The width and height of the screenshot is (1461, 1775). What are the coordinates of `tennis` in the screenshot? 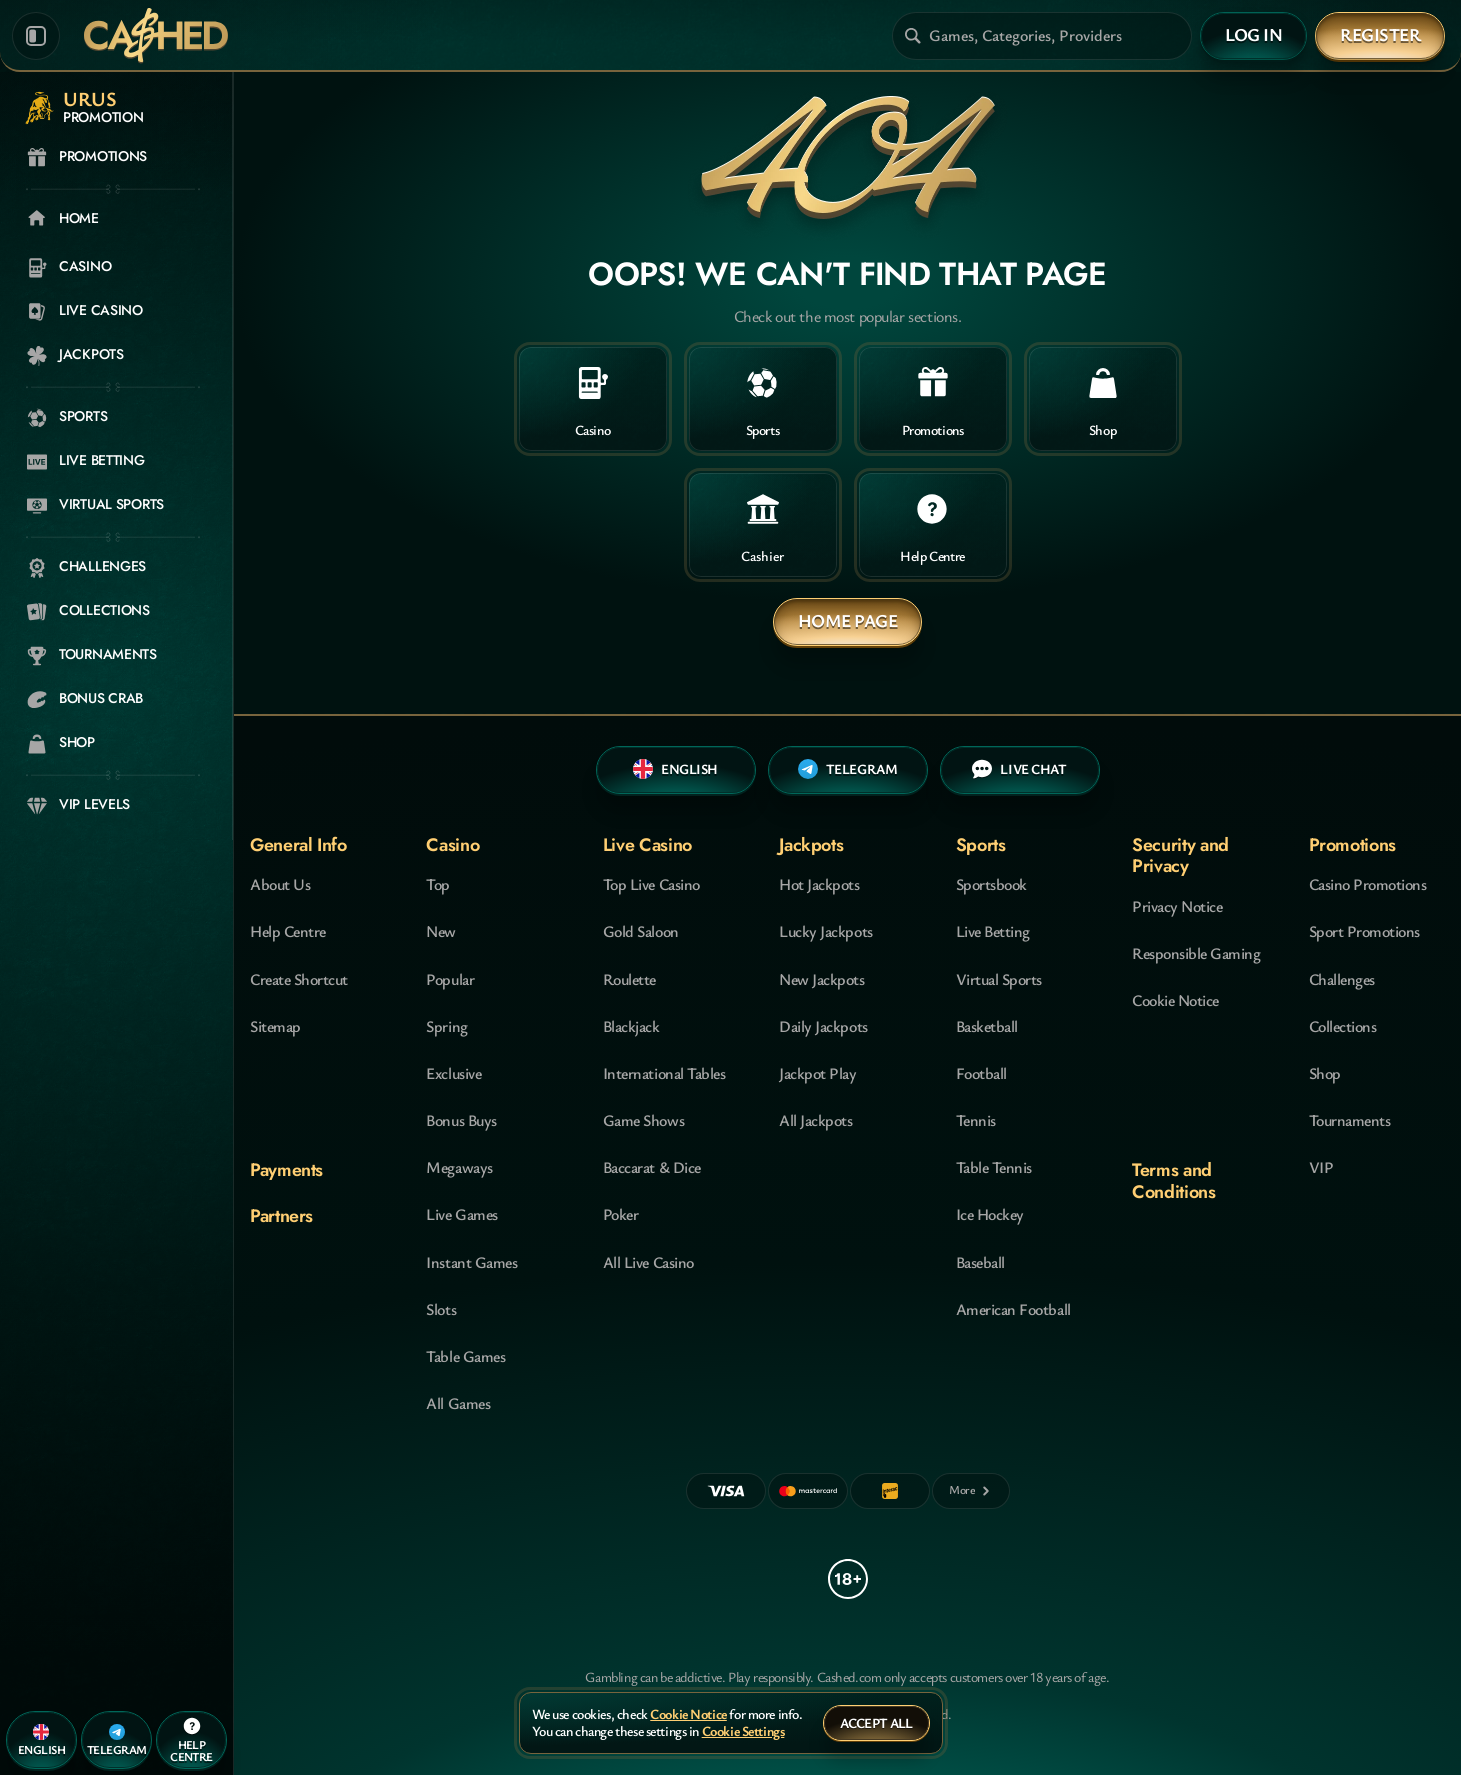 It's located at (976, 1120).